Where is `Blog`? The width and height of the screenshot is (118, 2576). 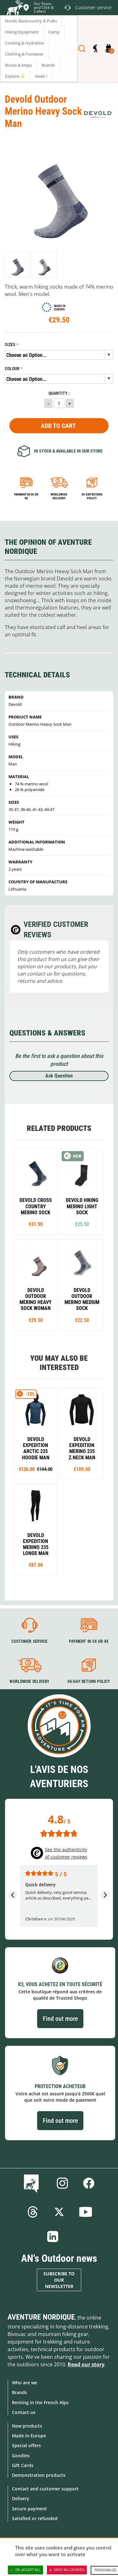 Blog is located at coordinates (32, 2183).